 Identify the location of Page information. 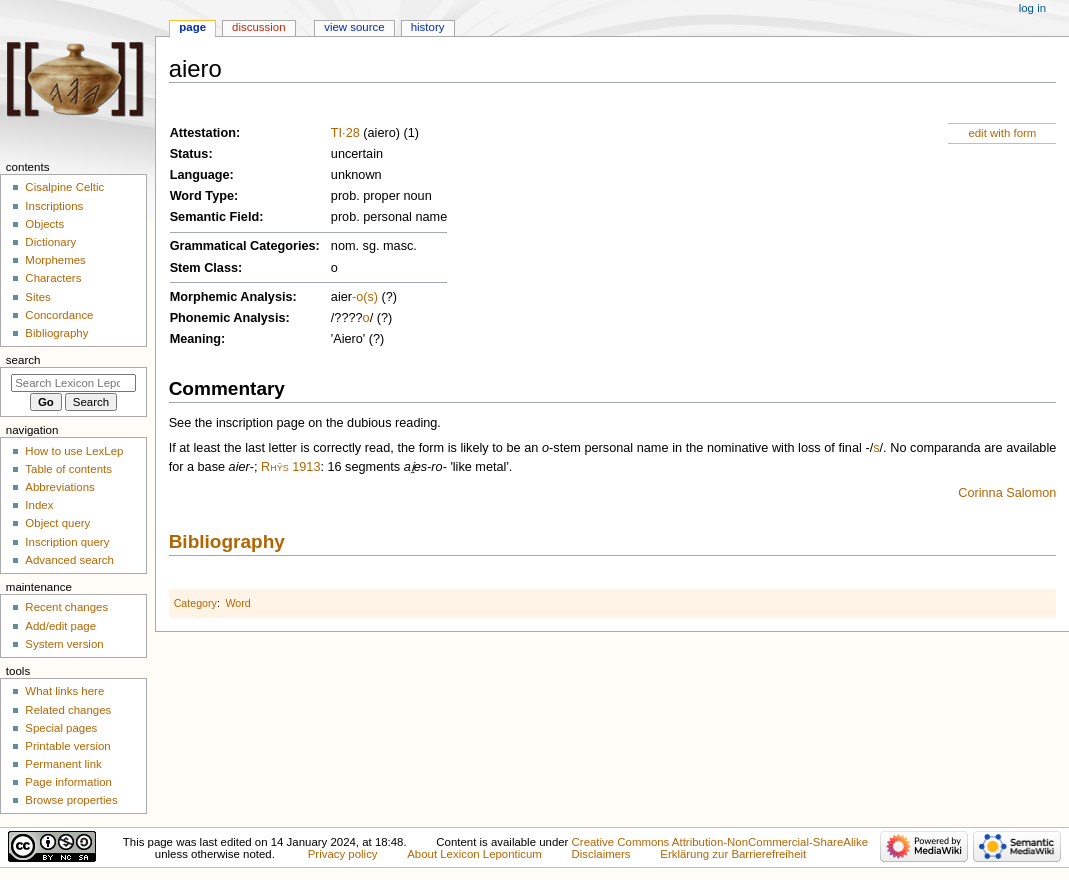
(68, 782).